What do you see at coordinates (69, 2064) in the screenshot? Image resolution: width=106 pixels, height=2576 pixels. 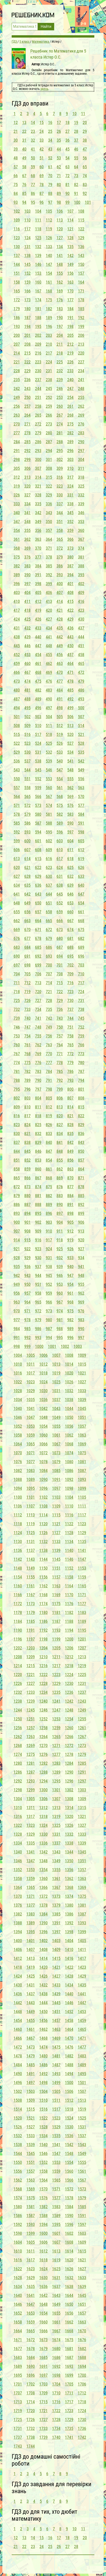 I see `1488` at bounding box center [69, 2064].